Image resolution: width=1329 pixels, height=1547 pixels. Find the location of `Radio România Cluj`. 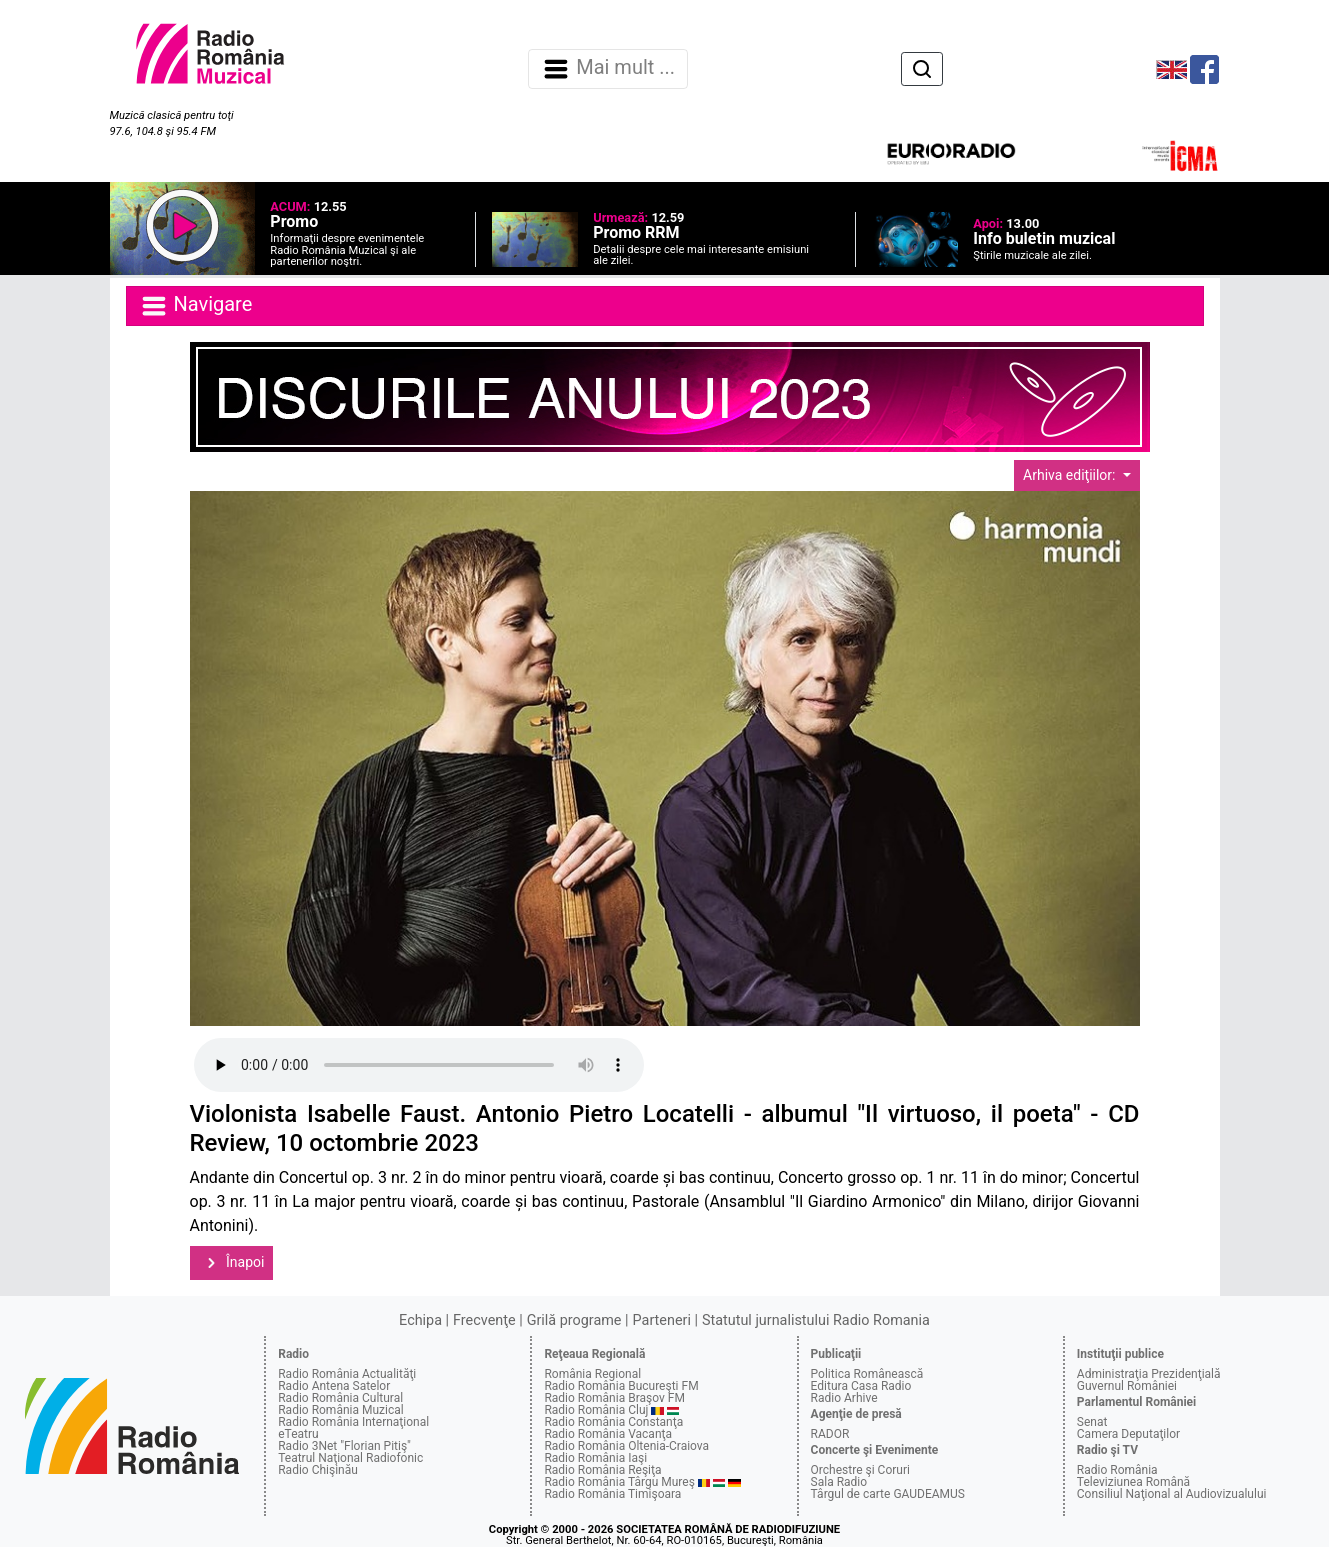

Radio România Cluj is located at coordinates (596, 1410).